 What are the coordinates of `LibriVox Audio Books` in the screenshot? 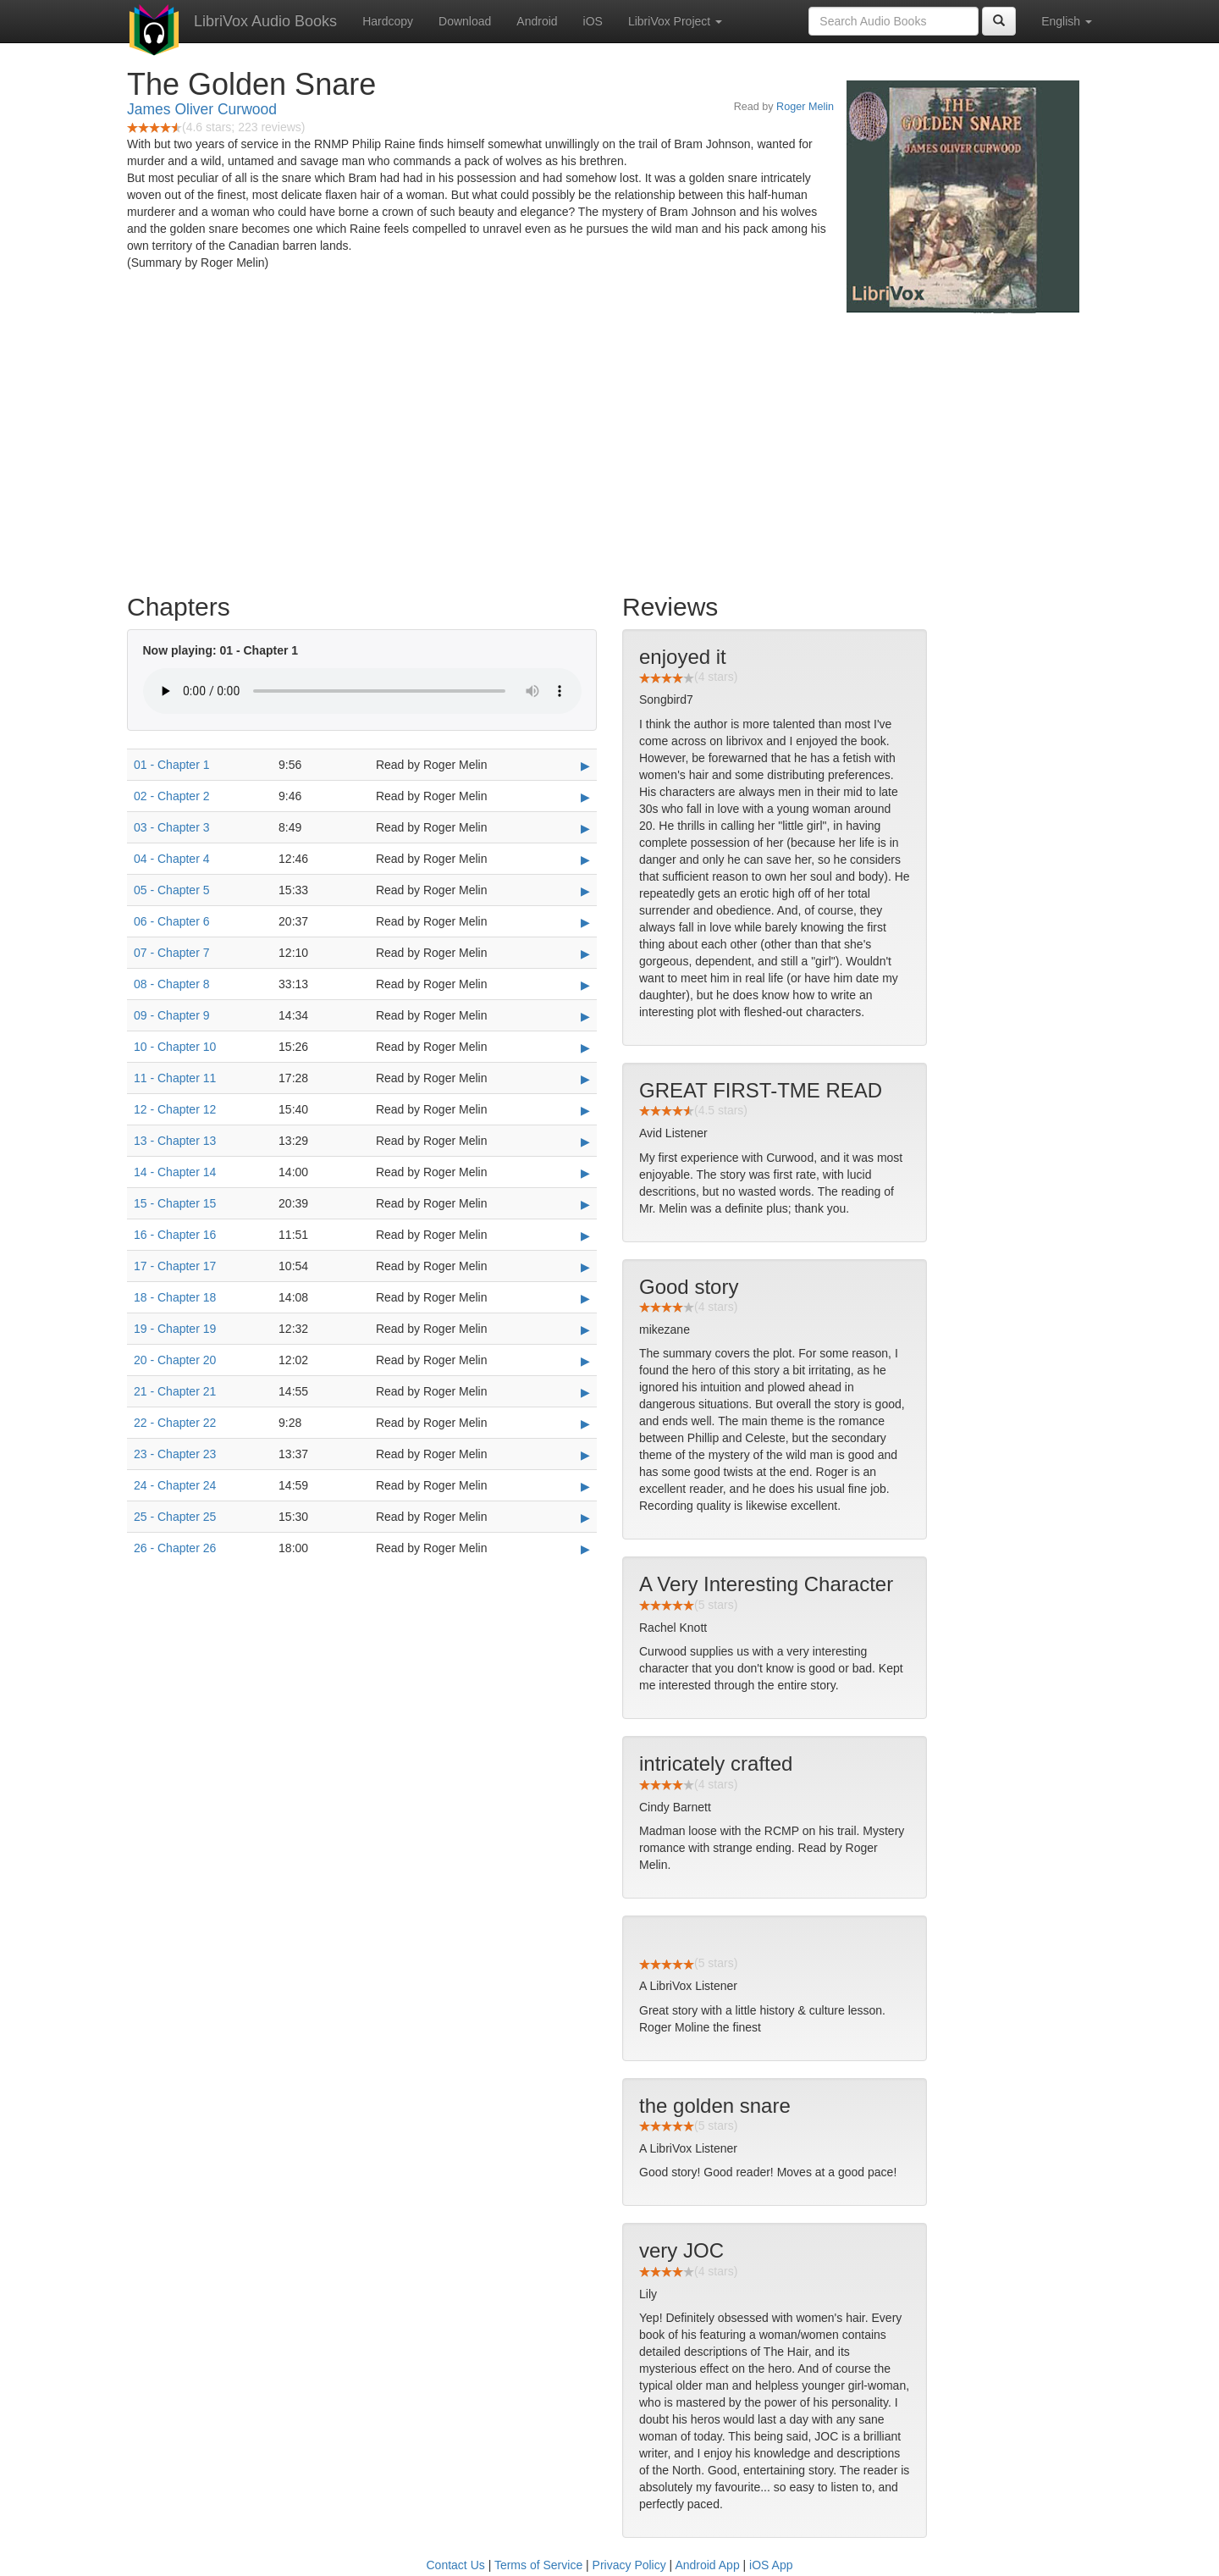 It's located at (265, 21).